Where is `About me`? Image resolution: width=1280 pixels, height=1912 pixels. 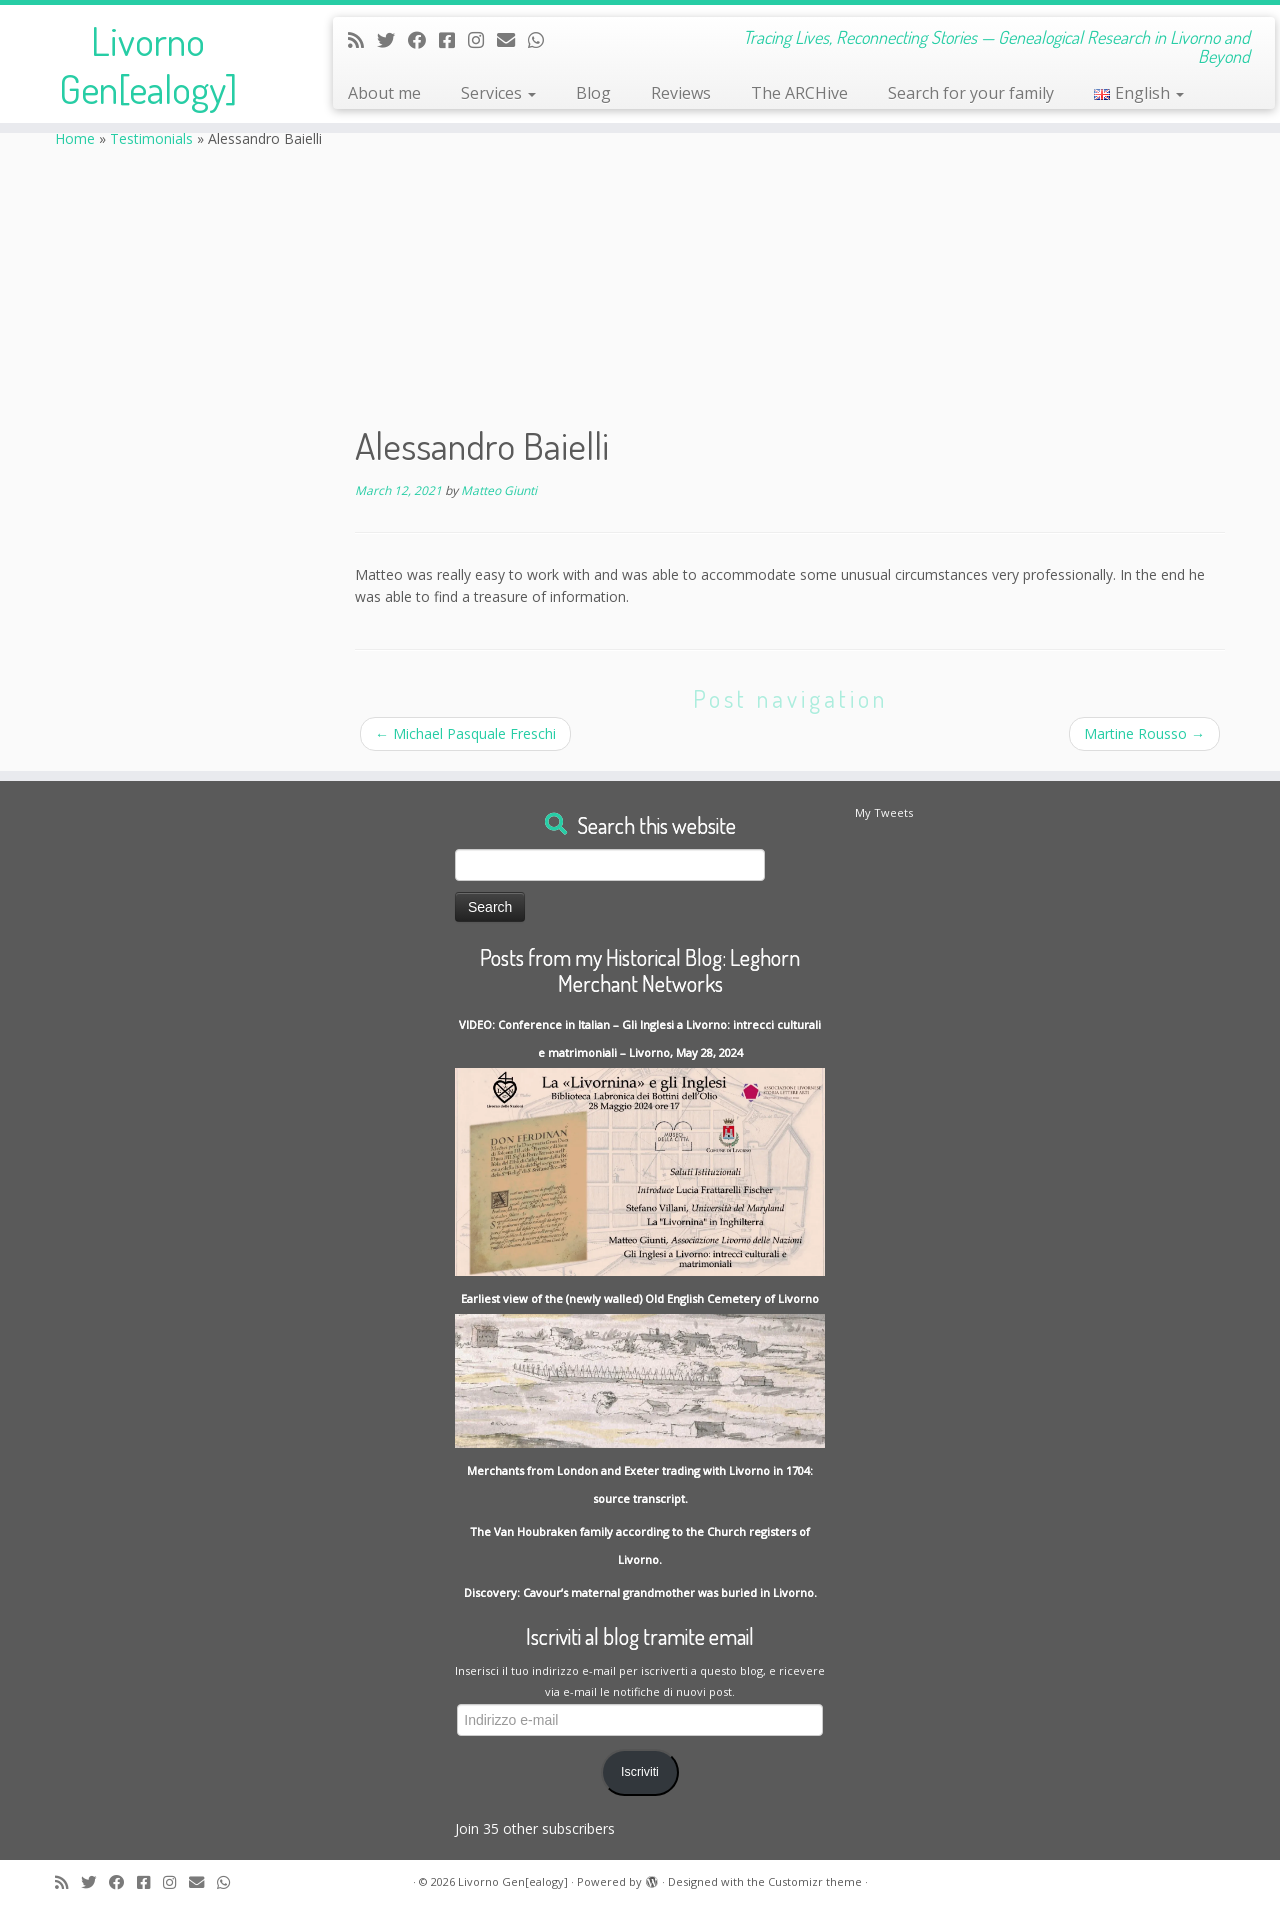
About me is located at coordinates (384, 93).